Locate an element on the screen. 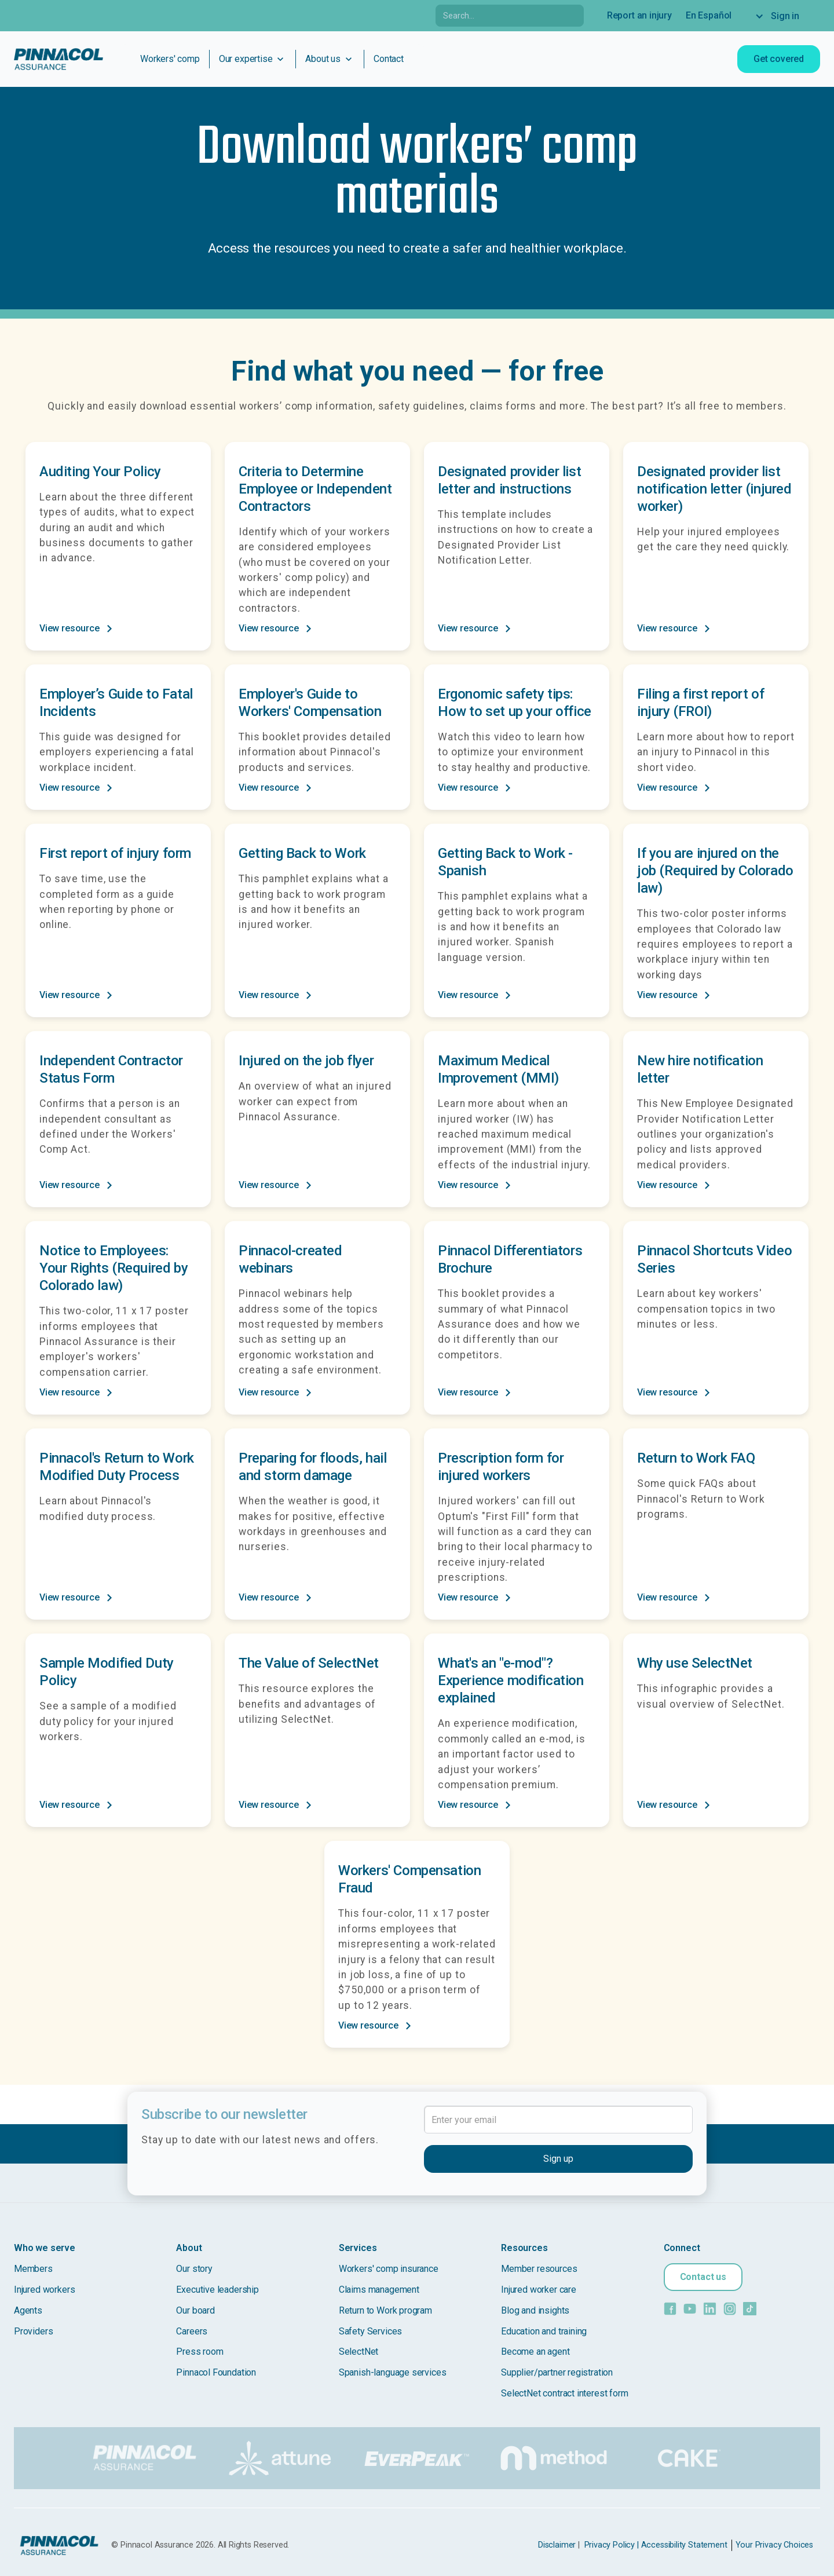 The width and height of the screenshot is (834, 2576). Contact is located at coordinates (389, 58).